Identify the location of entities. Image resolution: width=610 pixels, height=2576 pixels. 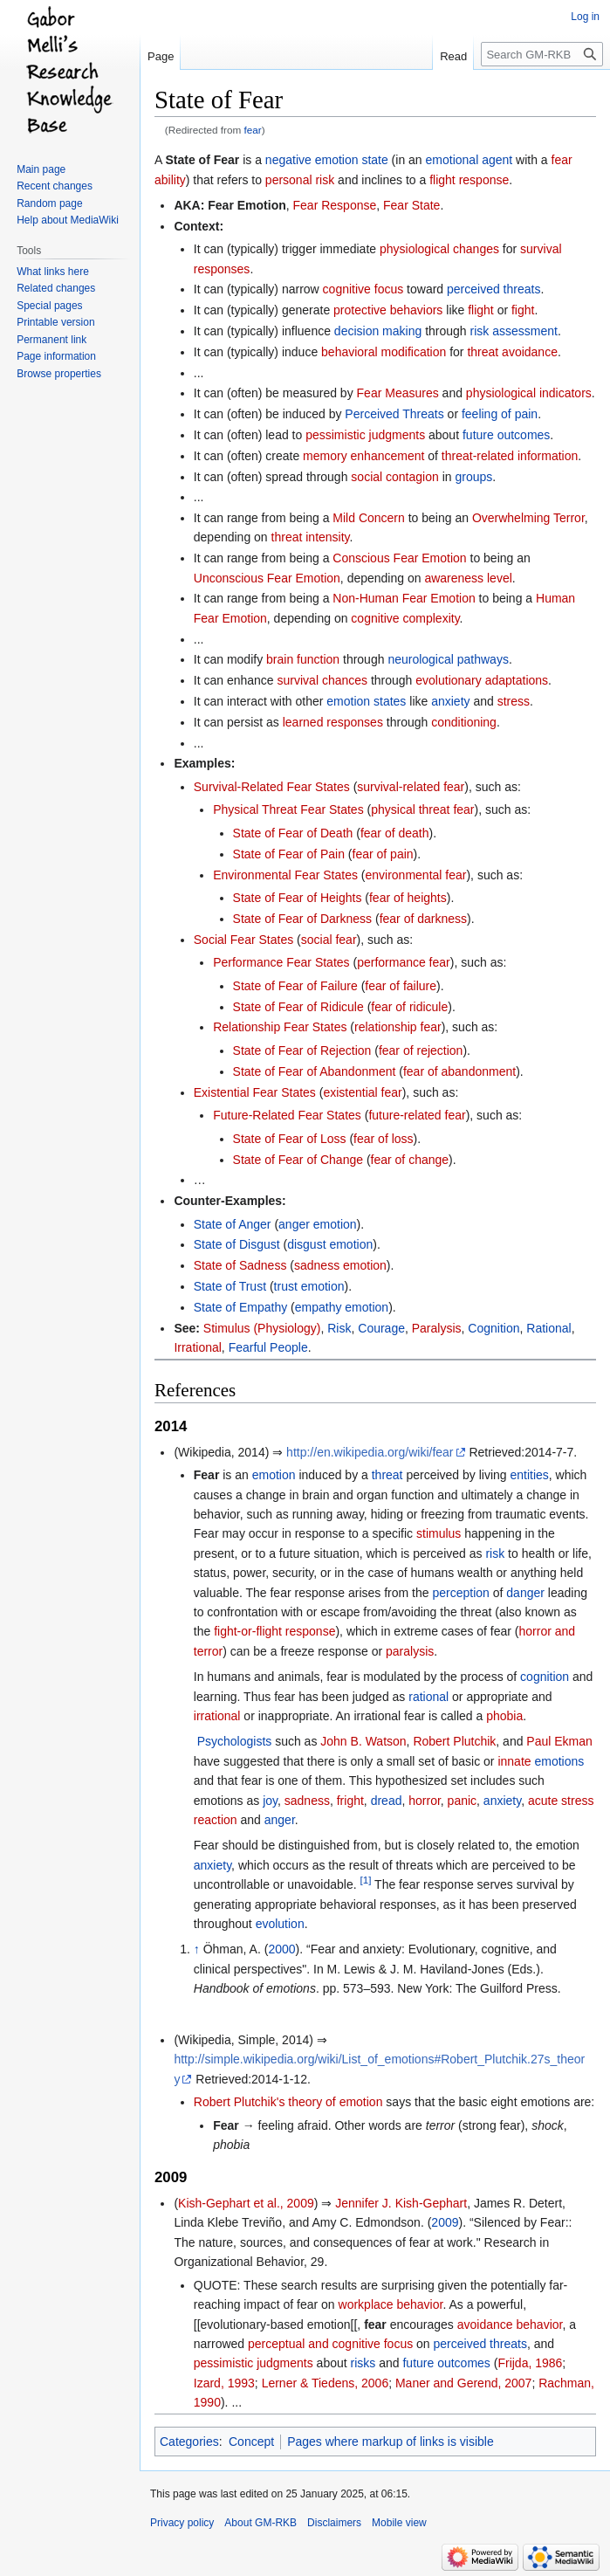
(529, 1475).